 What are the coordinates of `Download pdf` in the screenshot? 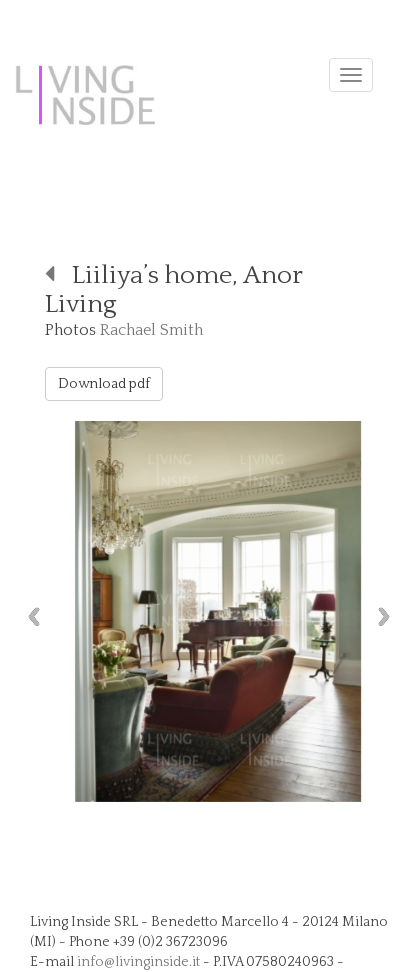 It's located at (104, 384).